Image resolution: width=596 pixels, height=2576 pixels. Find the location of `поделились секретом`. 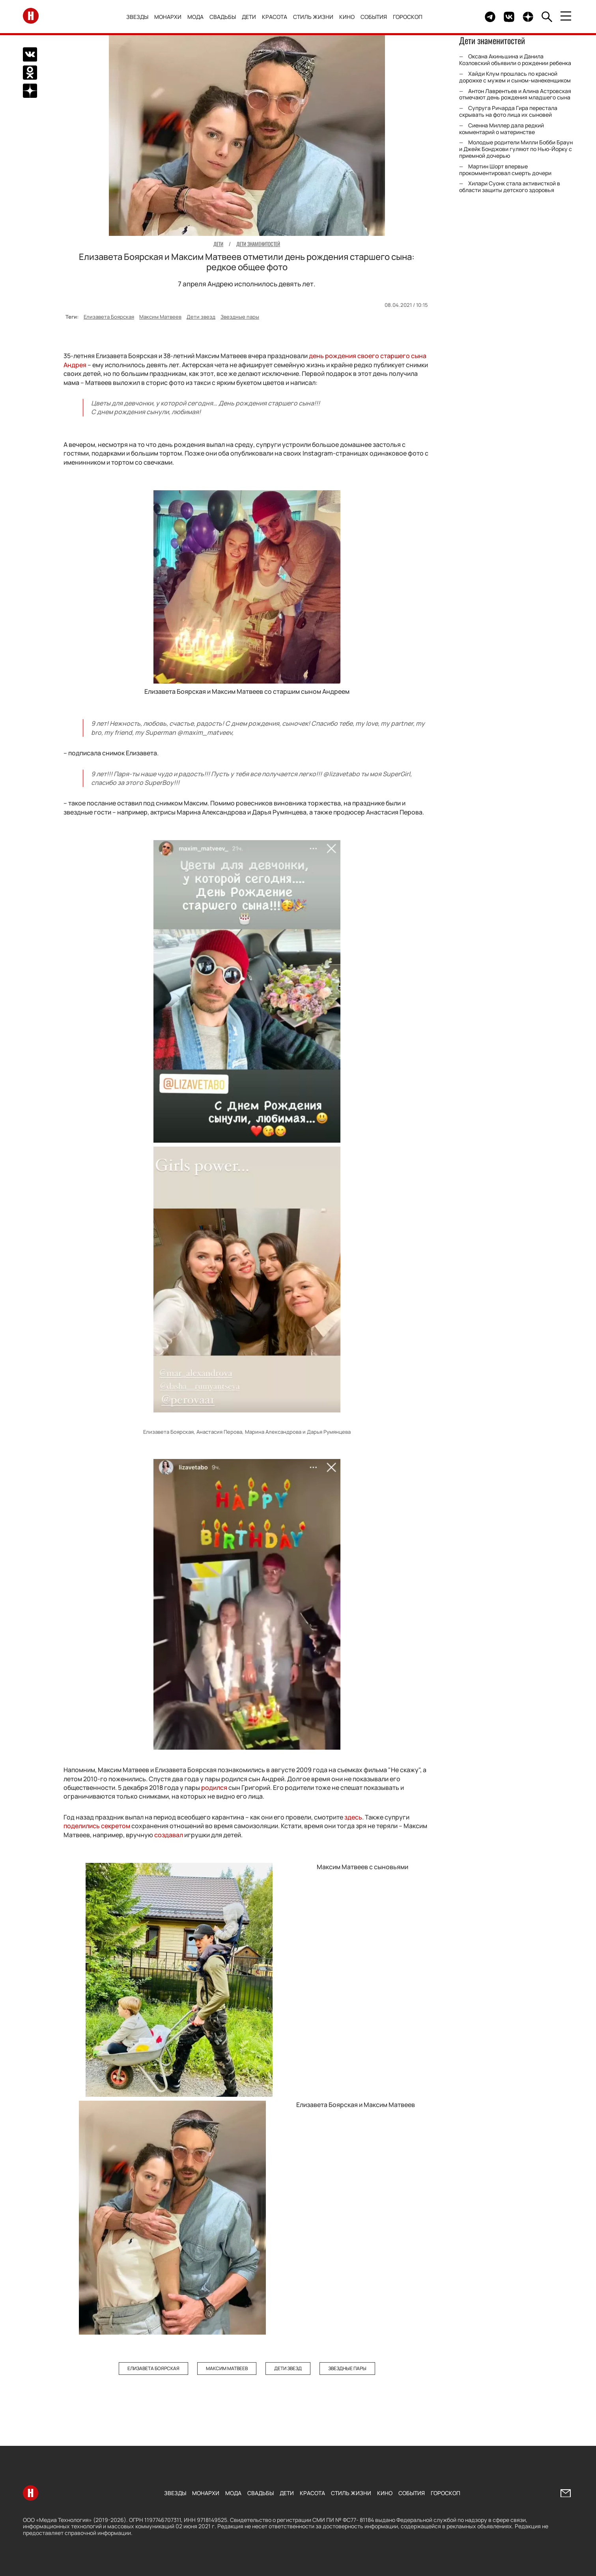

поделились секретом is located at coordinates (97, 1825).